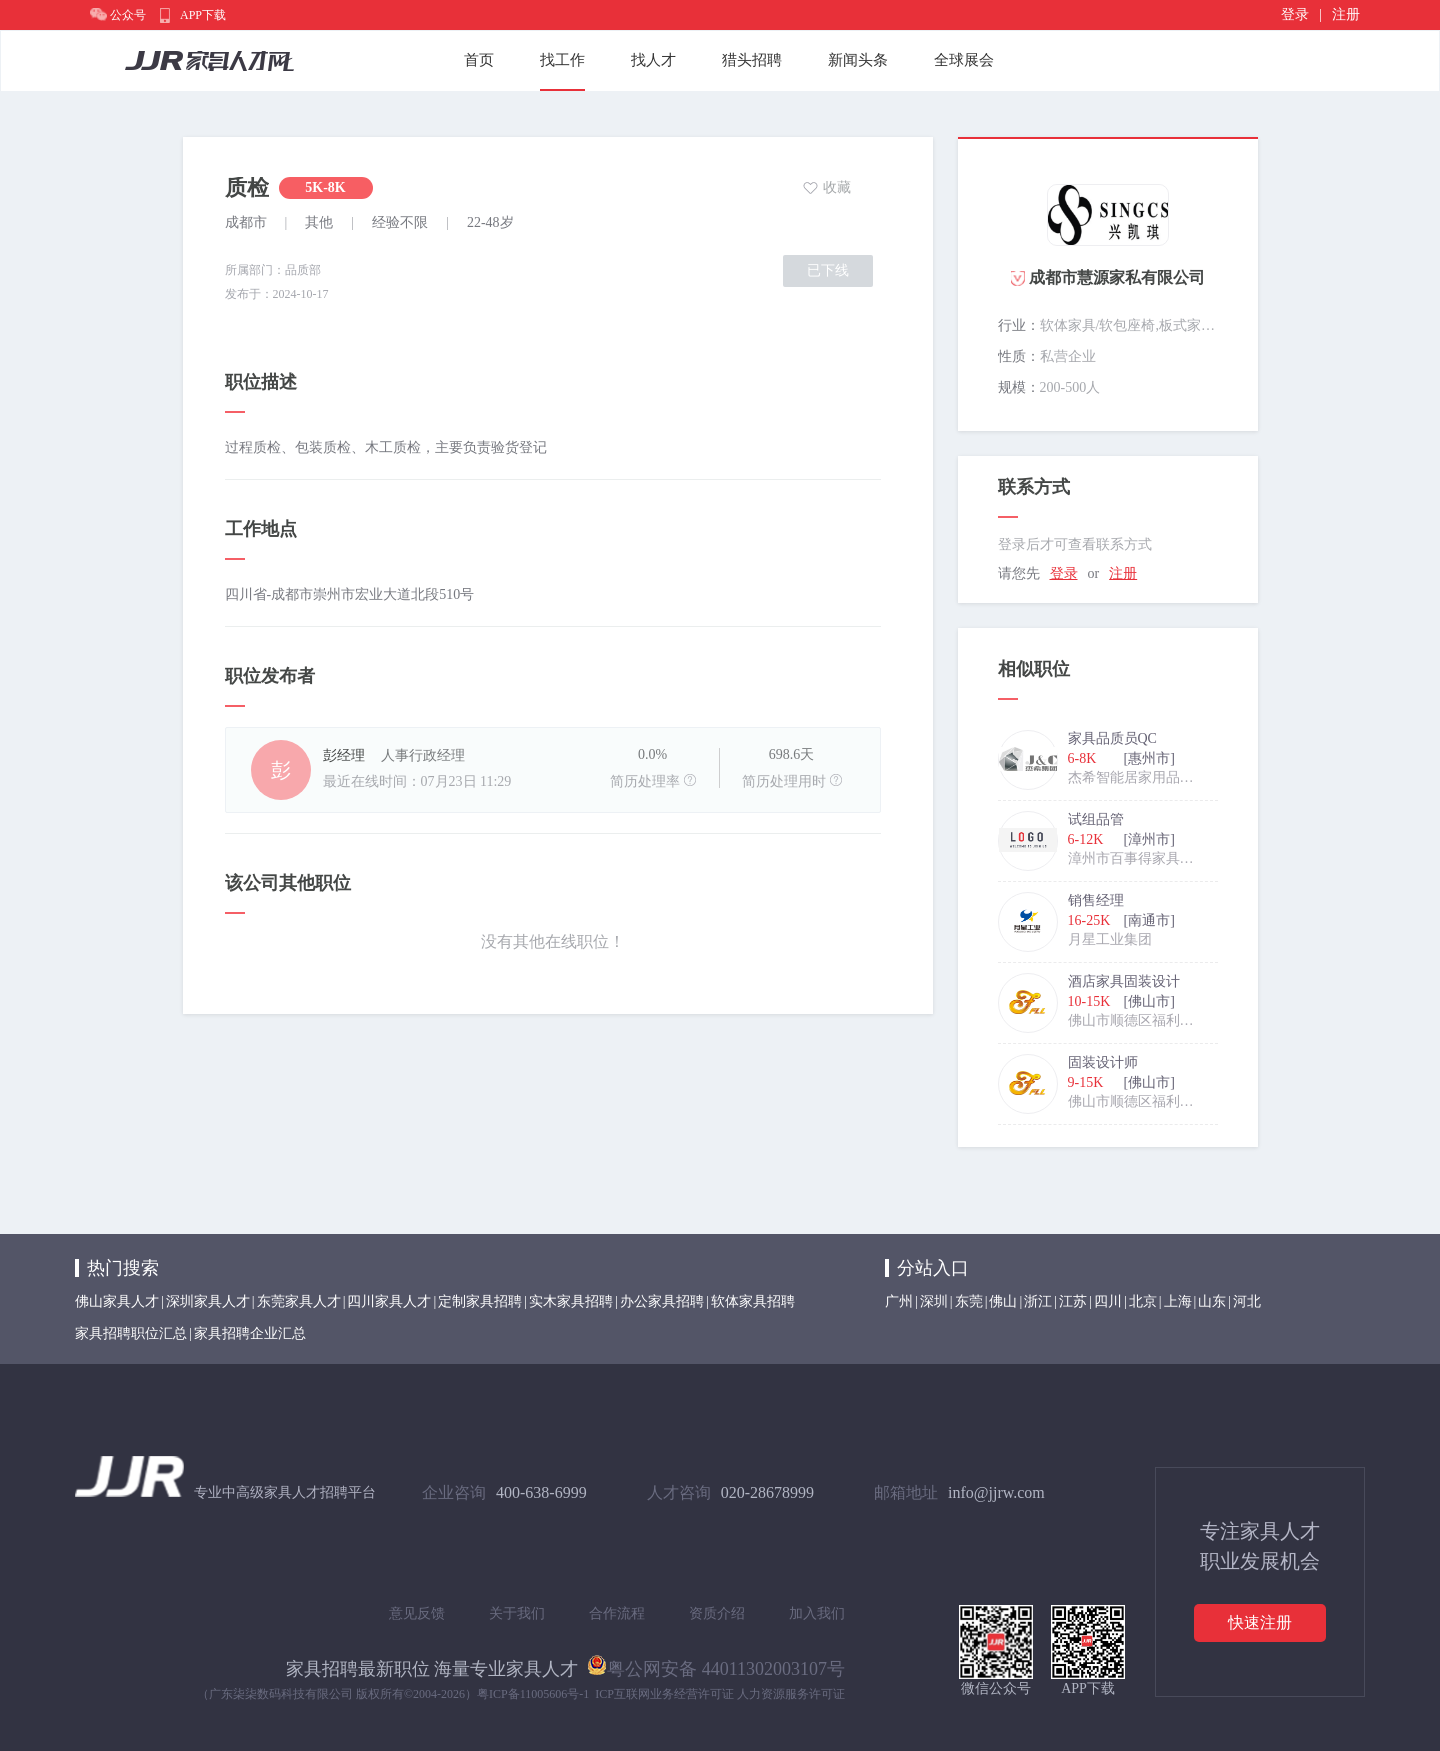  Describe the element at coordinates (653, 60) in the screenshot. I see `找人才` at that location.